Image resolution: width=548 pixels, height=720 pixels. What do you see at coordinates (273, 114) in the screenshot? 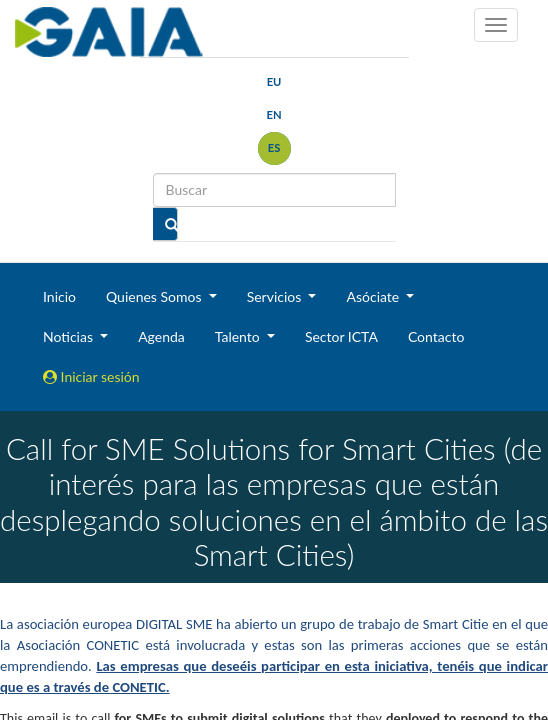
I see `en` at bounding box center [273, 114].